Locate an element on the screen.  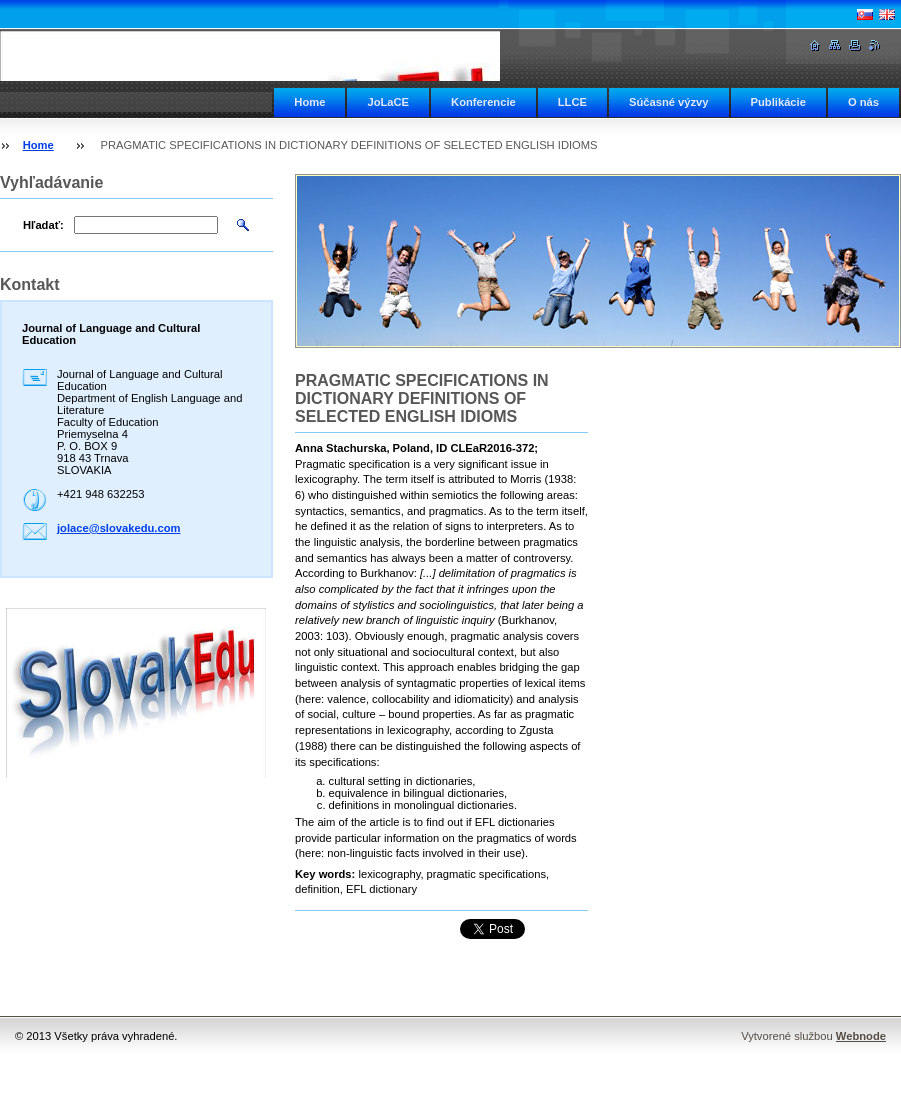
Súčasné výzvy is located at coordinates (669, 102).